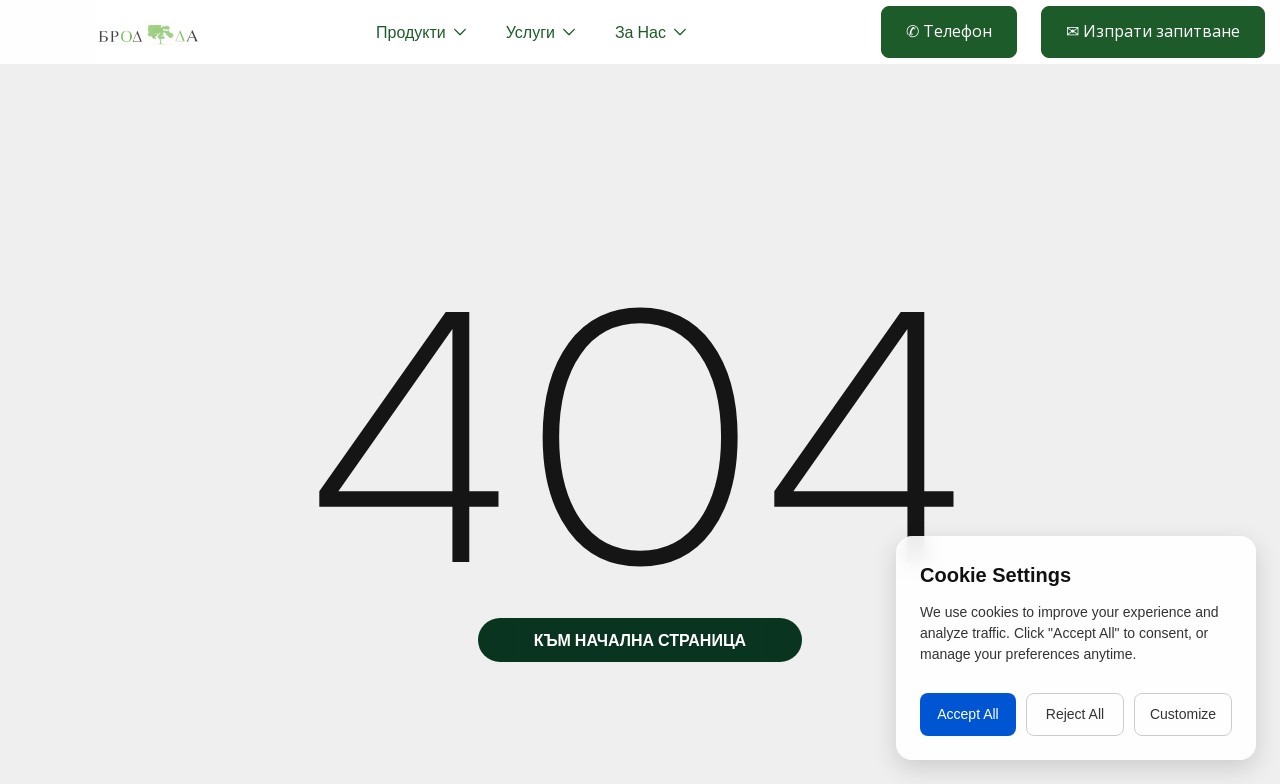 This screenshot has height=784, width=1280. I want to click on ✉ Изпрати запитване, so click(1153, 31).